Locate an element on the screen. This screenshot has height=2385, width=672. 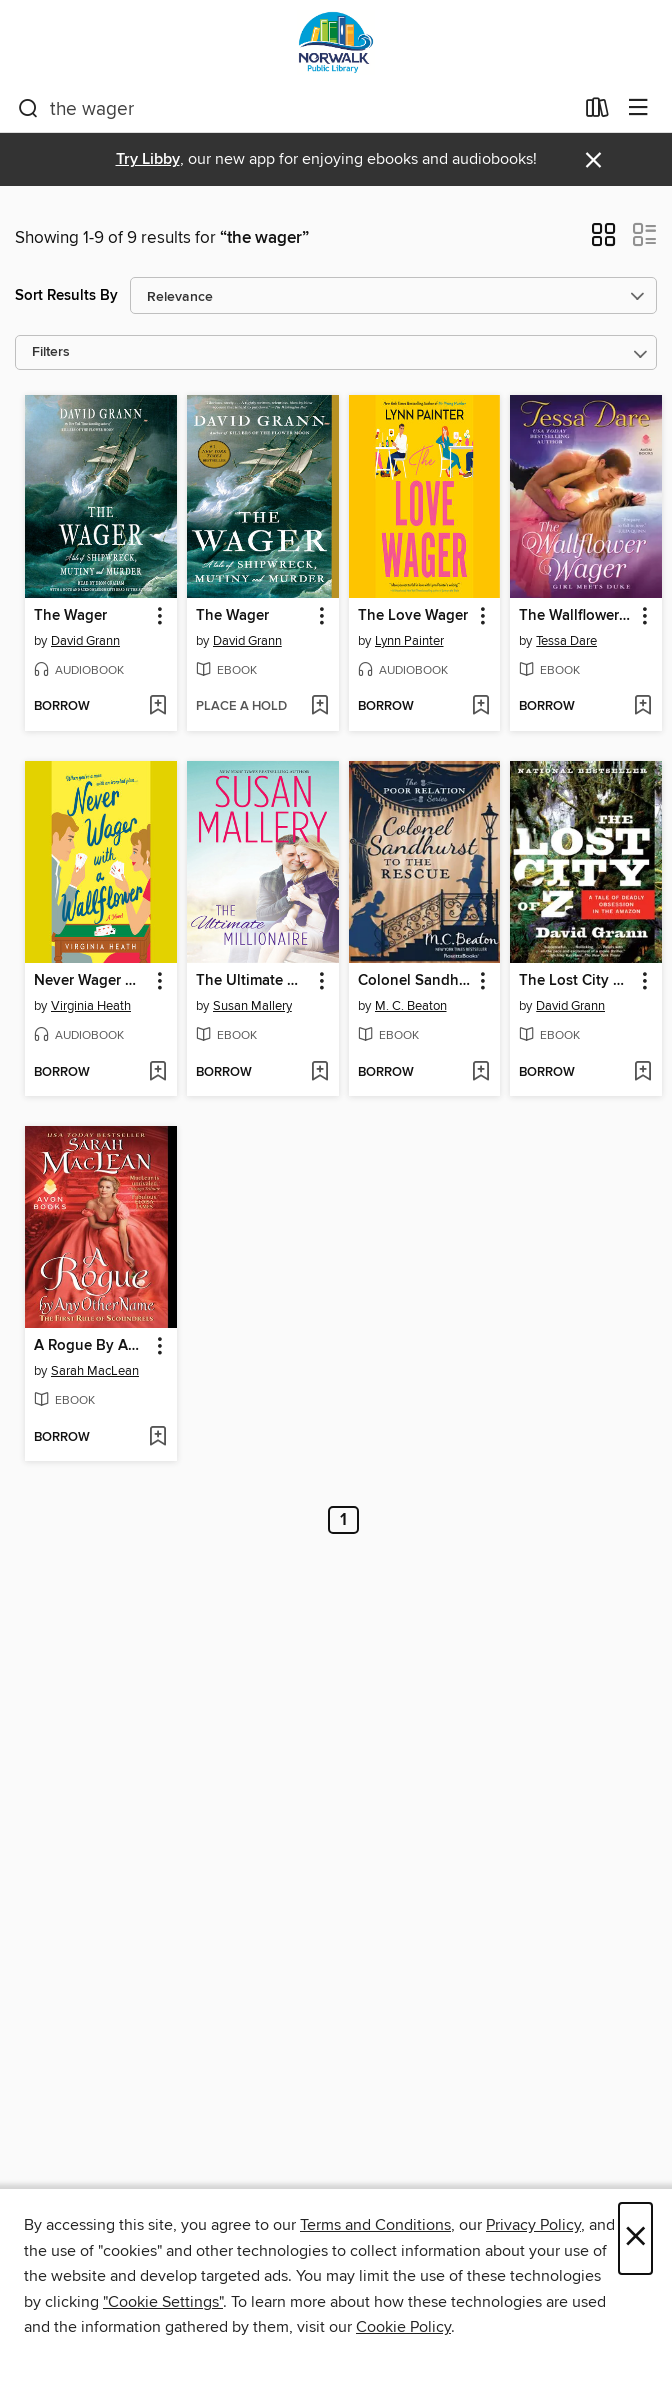
[Add Colonel Sandhurst to the Rescue to wish list] is located at coordinates (480, 1073).